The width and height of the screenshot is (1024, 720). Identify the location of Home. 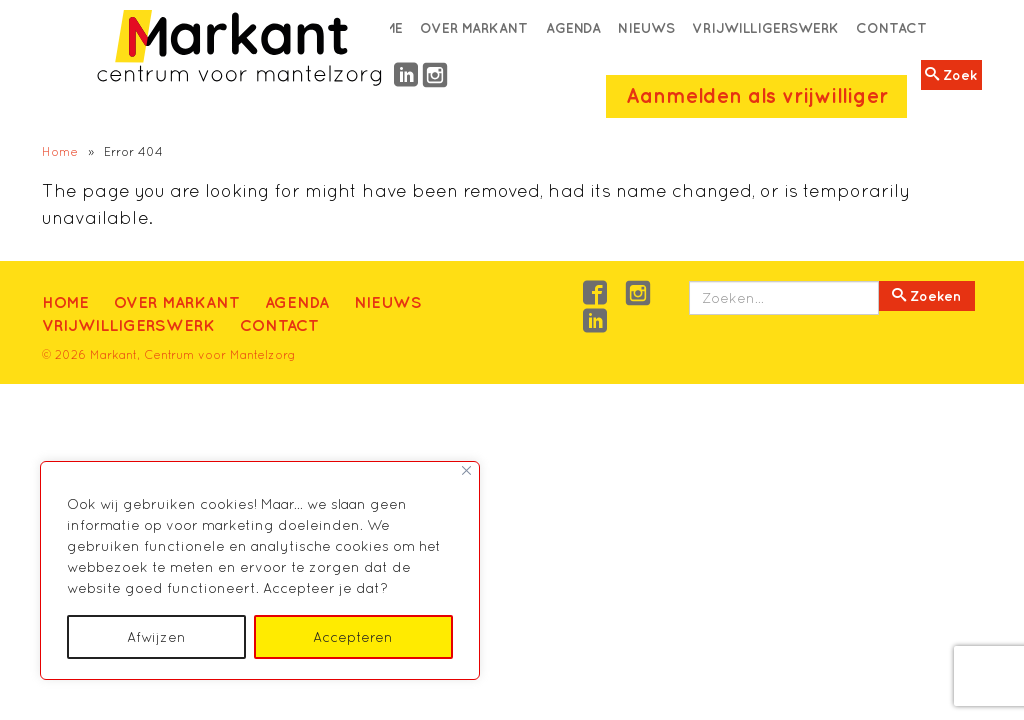
(60, 151).